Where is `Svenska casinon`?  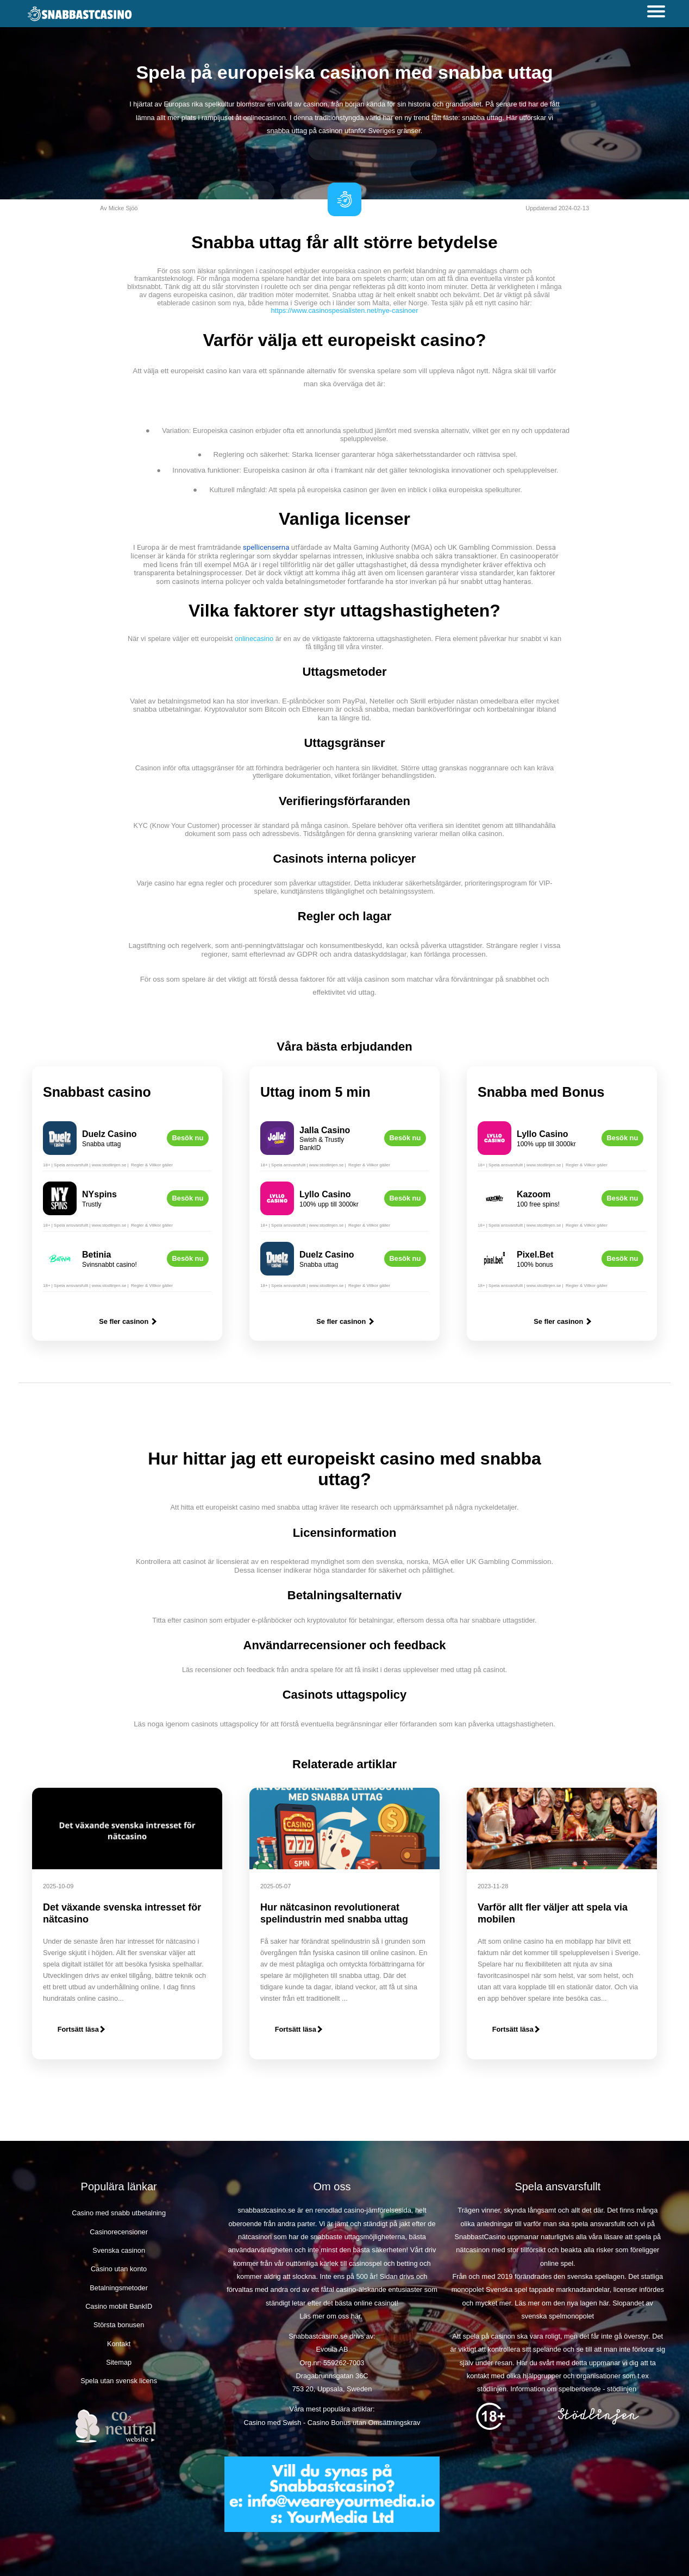
Svenska casinon is located at coordinates (118, 2250).